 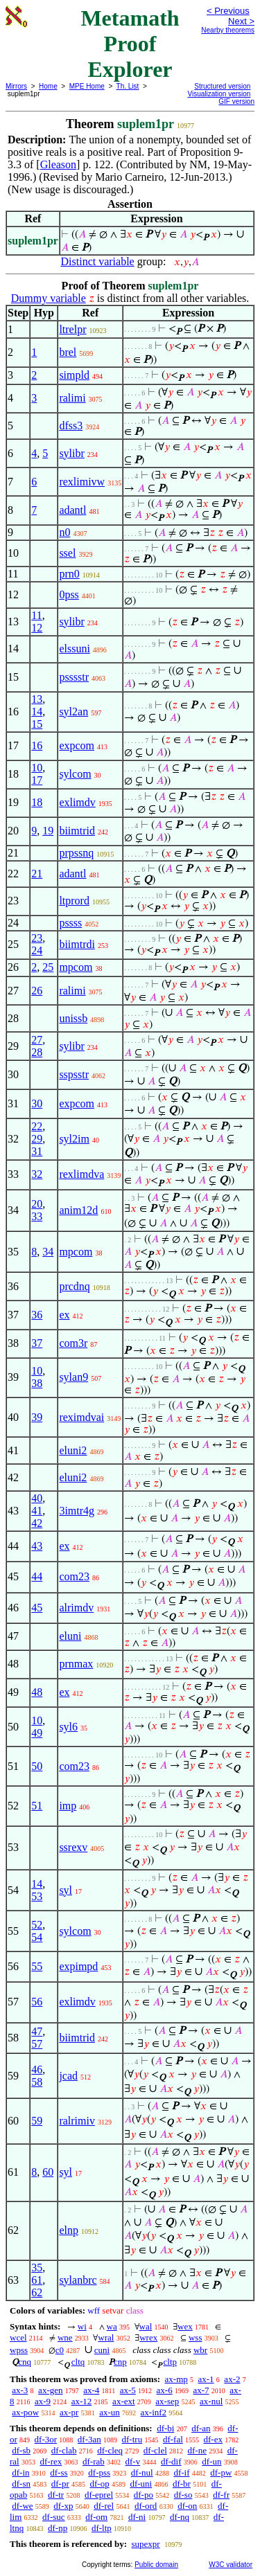 I want to click on 26, so click(x=36, y=990).